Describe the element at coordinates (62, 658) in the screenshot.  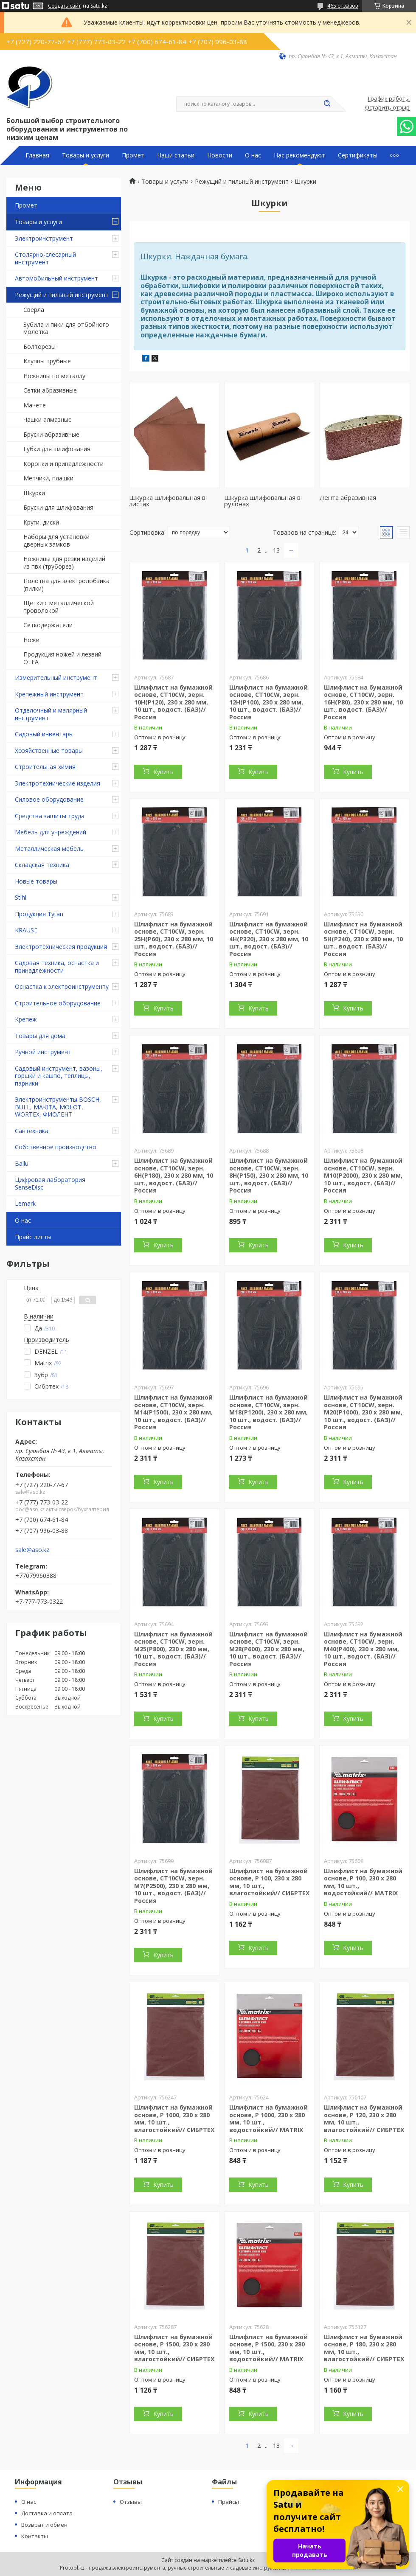
I see `Продукция ножей и лезвий OLFA` at that location.